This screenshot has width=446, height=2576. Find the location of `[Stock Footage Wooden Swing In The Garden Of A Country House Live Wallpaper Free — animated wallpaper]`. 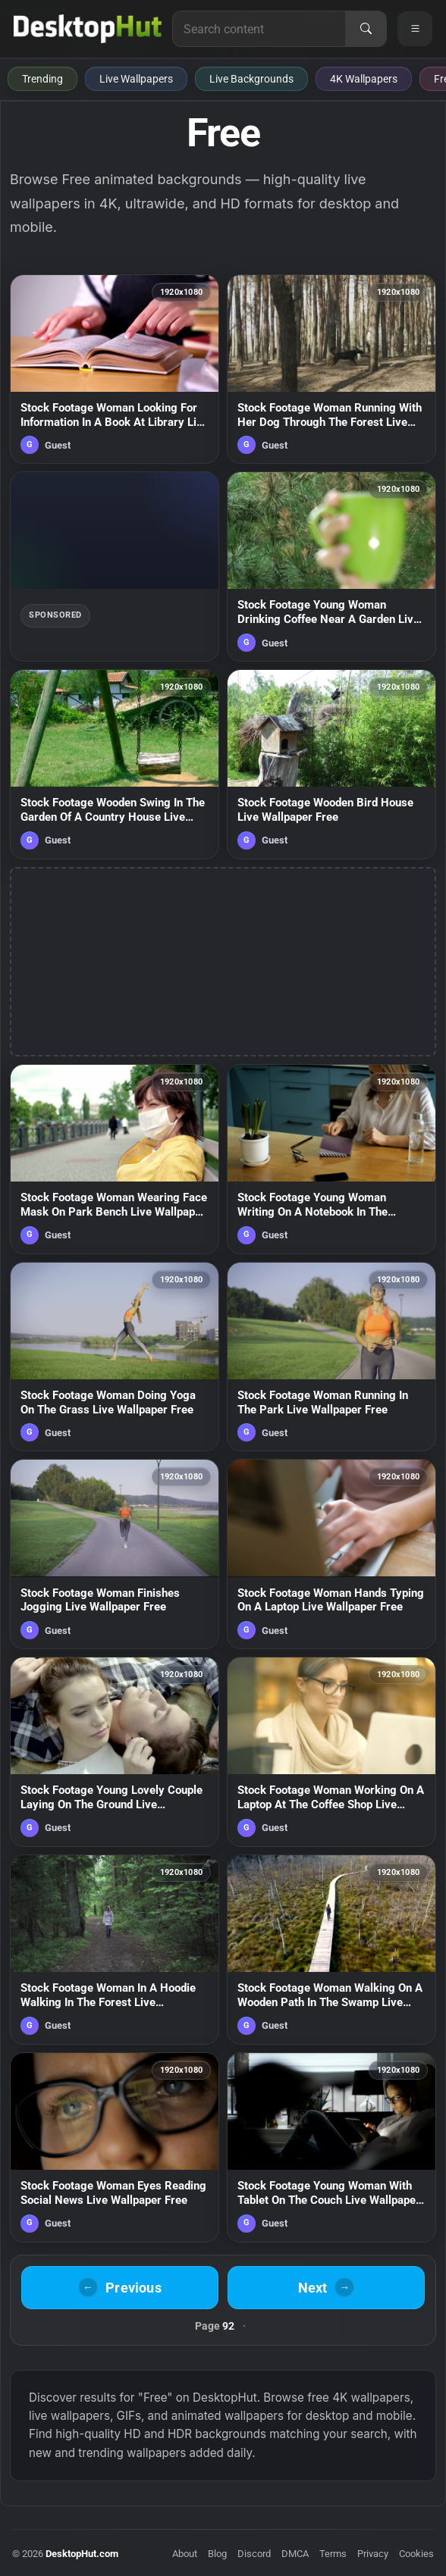

[Stock Footage Wooden Swing In The Garden Of A Country House Live Wallpaper Free — animated wallpaper] is located at coordinates (114, 764).